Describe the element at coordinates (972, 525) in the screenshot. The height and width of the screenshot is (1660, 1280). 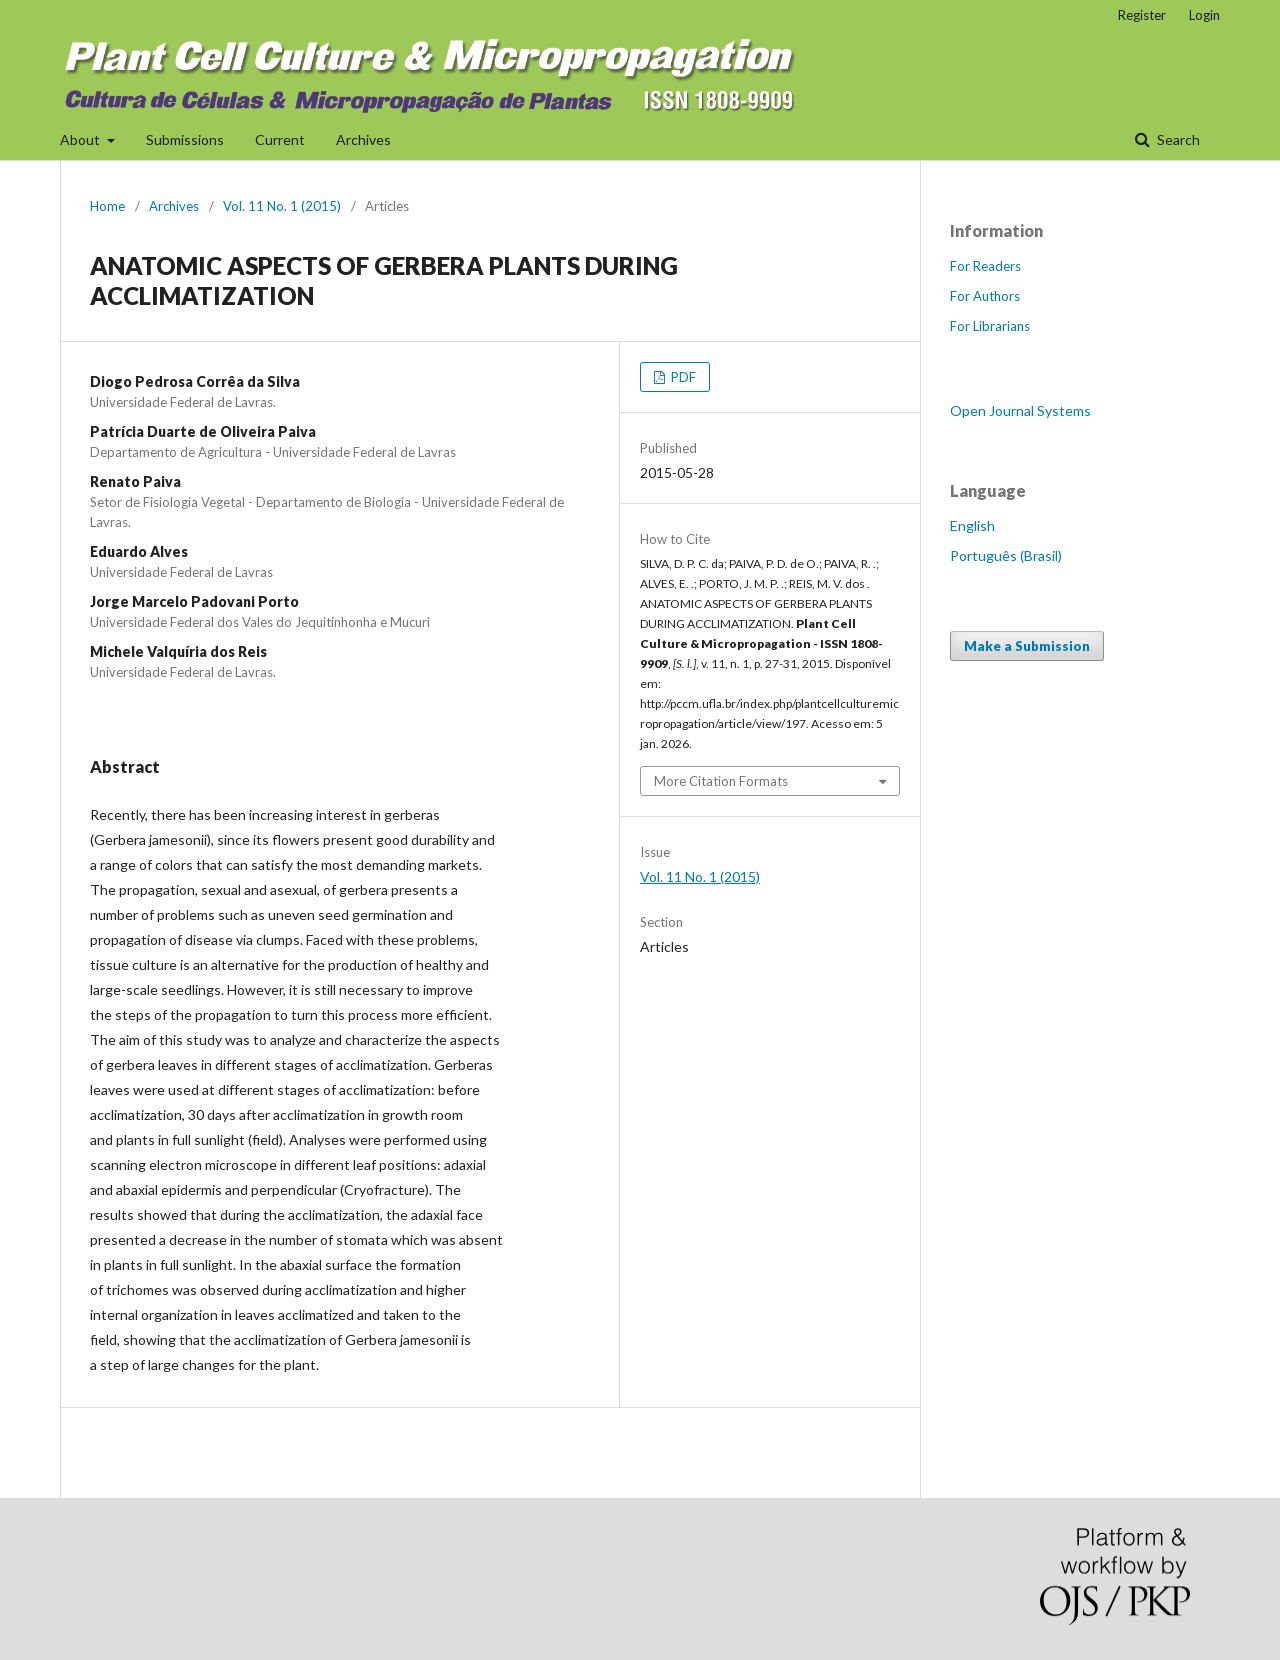
I see `English` at that location.